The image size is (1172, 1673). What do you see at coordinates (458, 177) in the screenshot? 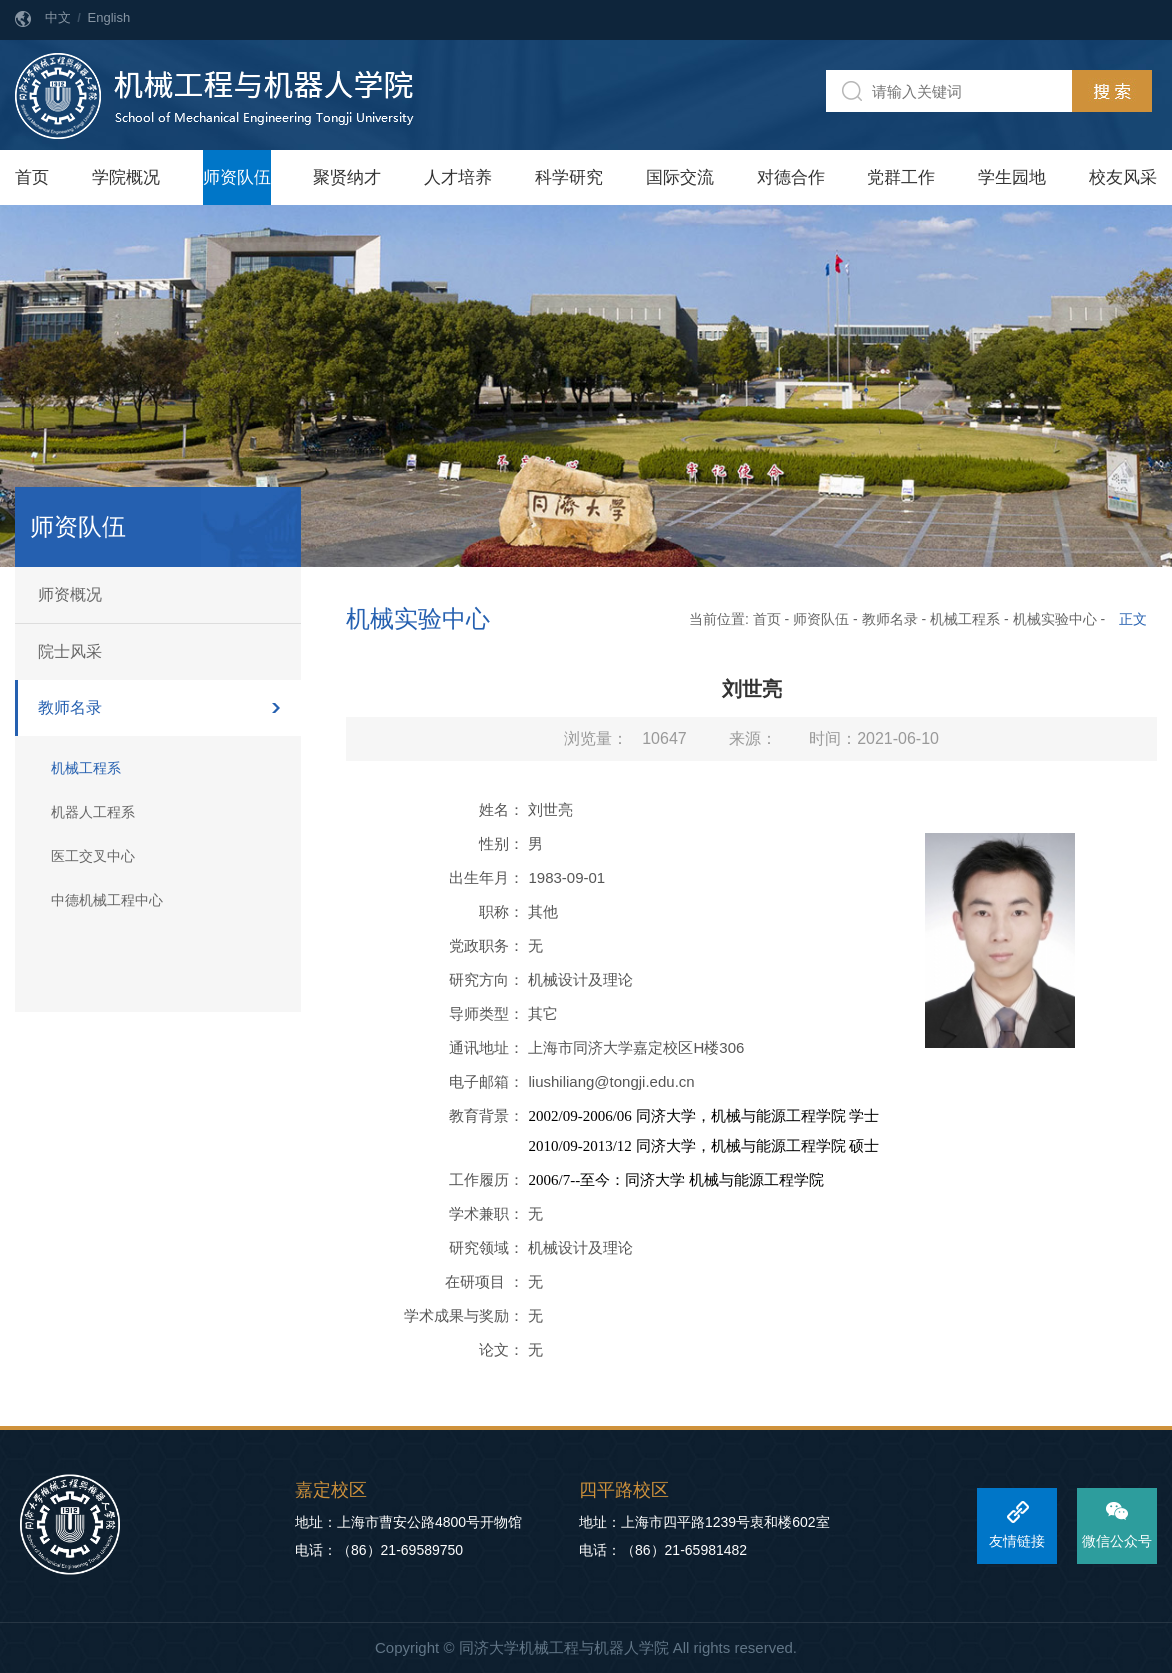
I see `人才培养` at bounding box center [458, 177].